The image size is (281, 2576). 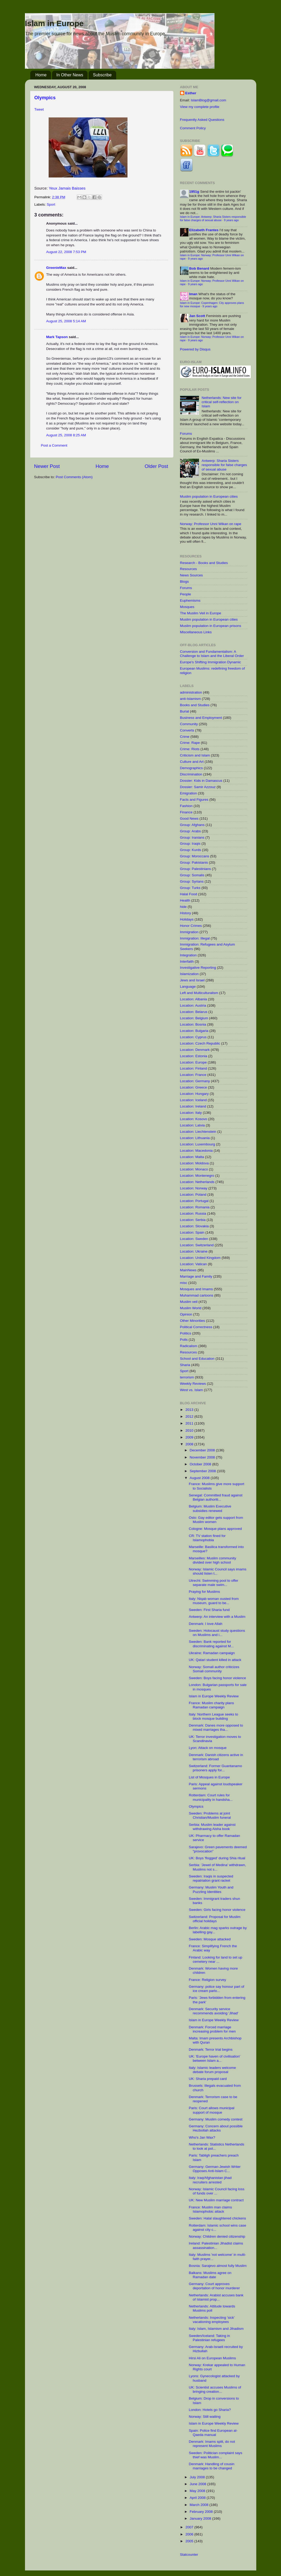 What do you see at coordinates (200, 2505) in the screenshot?
I see `March 2008` at bounding box center [200, 2505].